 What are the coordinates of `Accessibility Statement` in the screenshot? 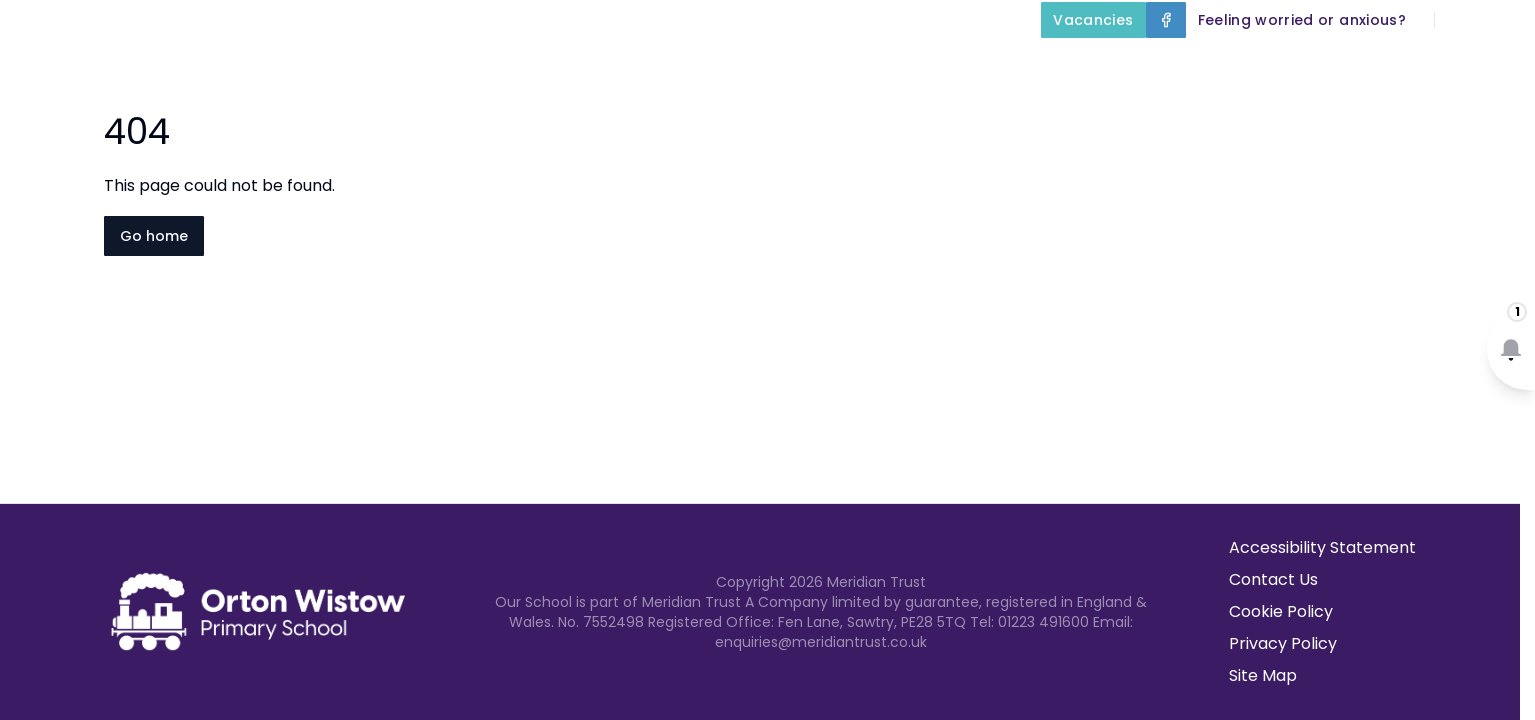 It's located at (1322, 547).